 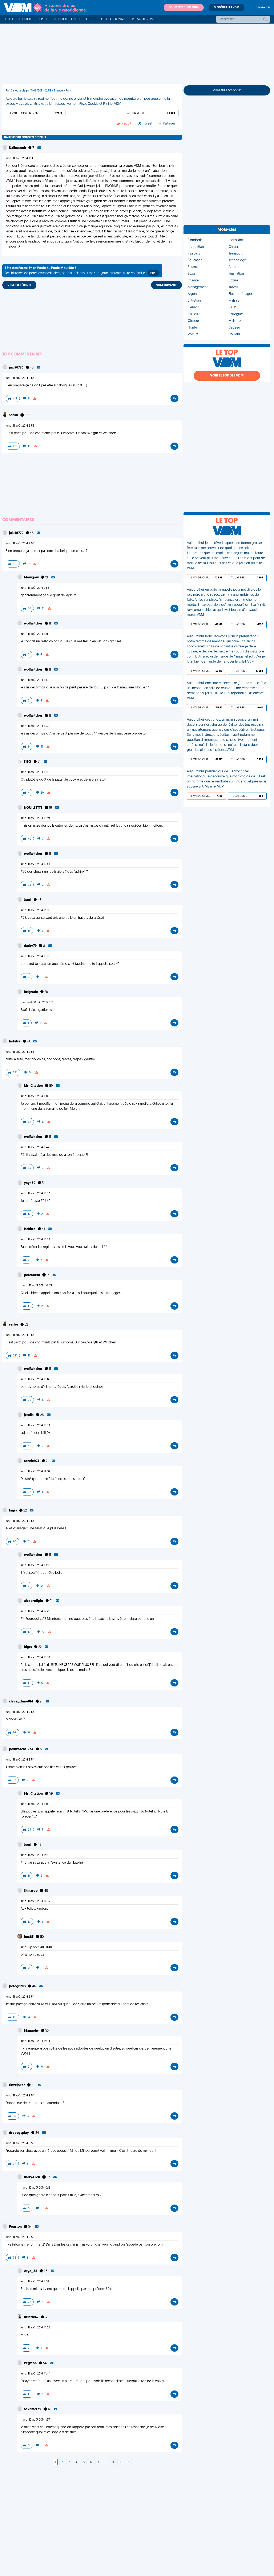 What do you see at coordinates (35, 2041) in the screenshot?
I see `lundi 11 août 2014 13:04` at bounding box center [35, 2041].